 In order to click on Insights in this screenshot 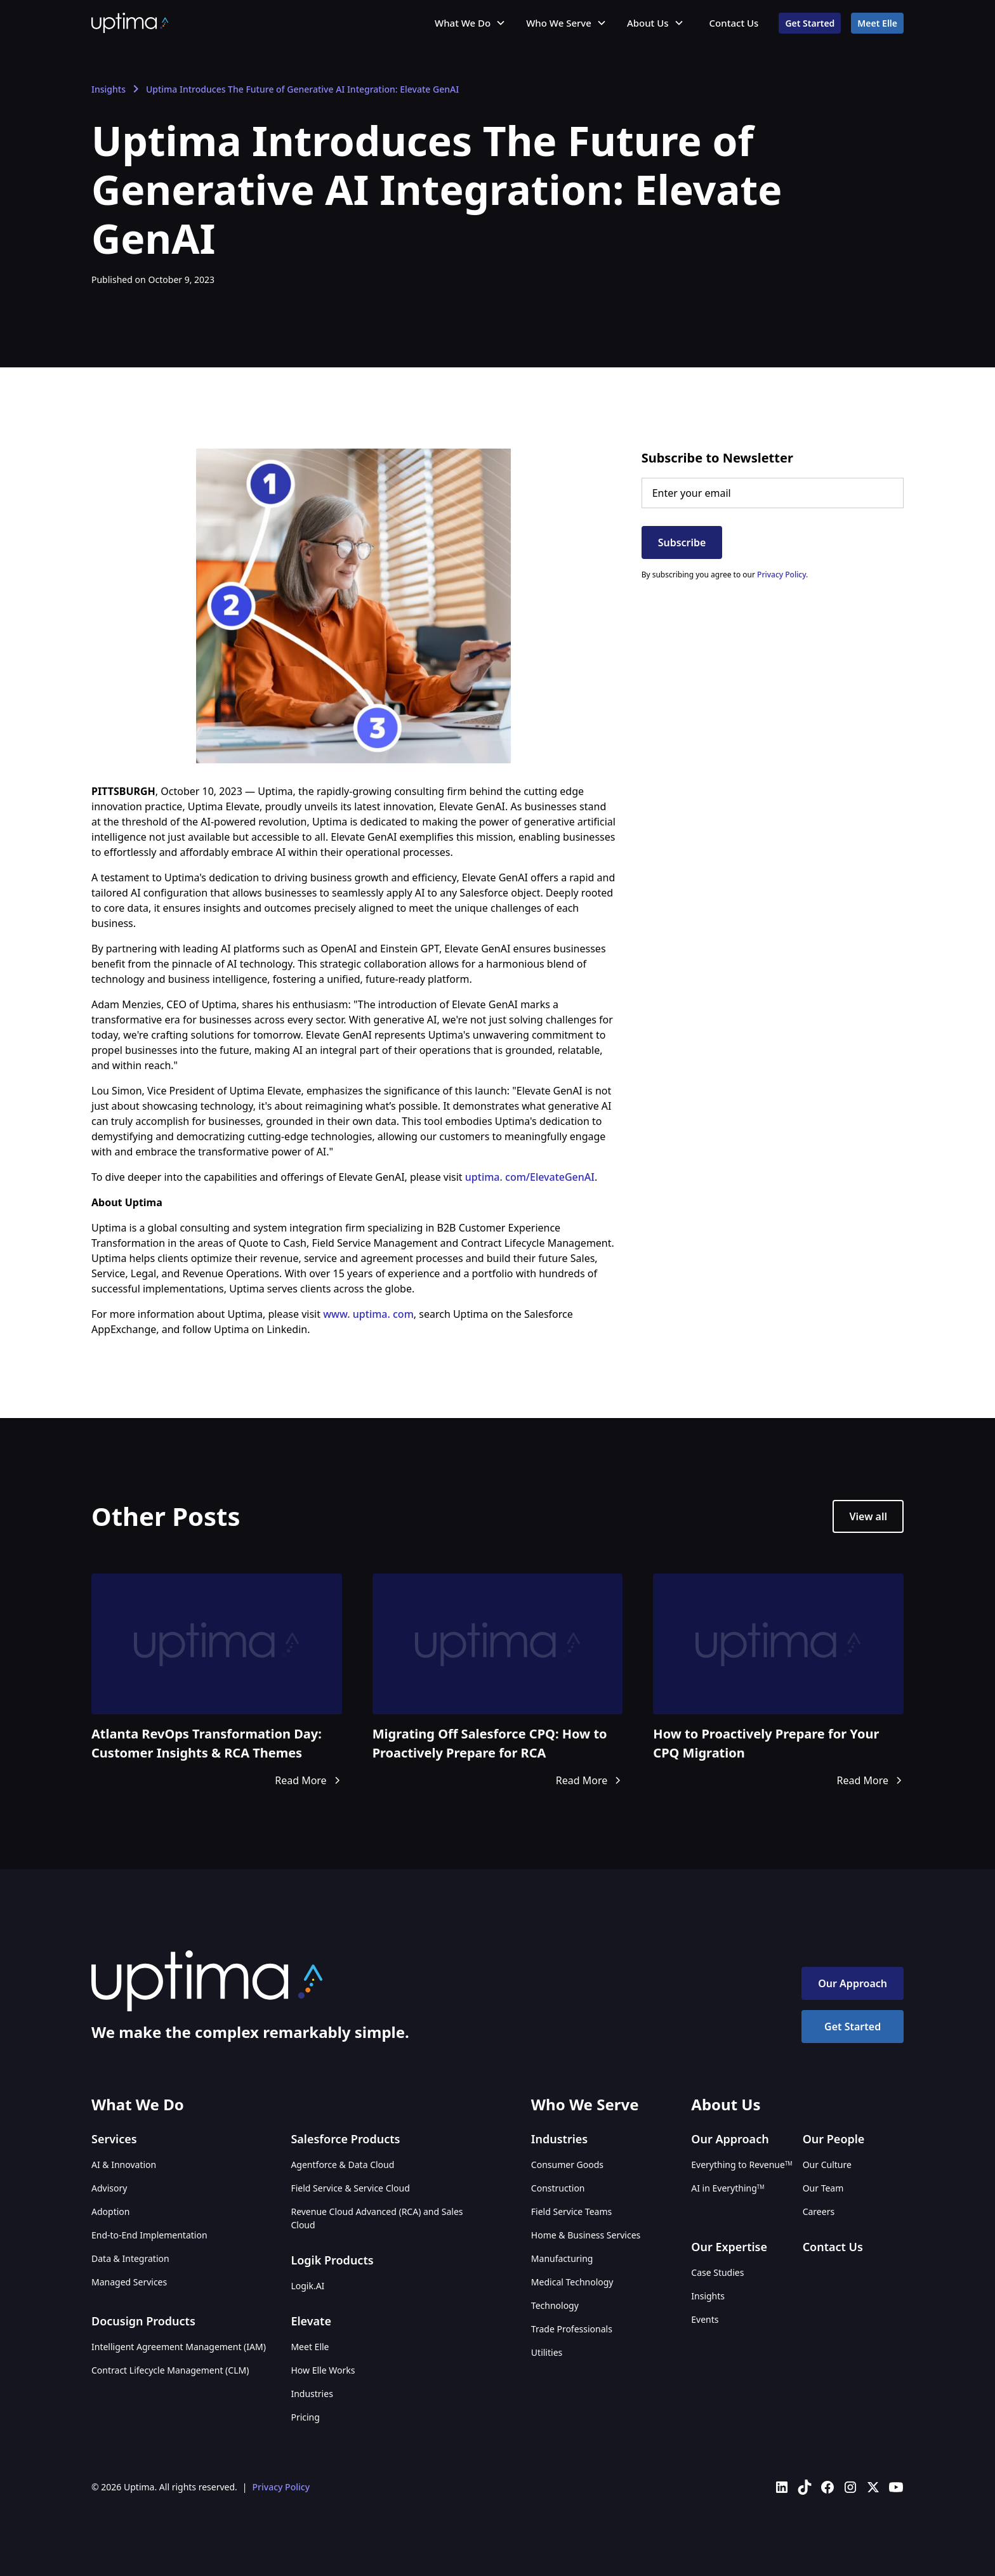, I will do `click(108, 89)`.